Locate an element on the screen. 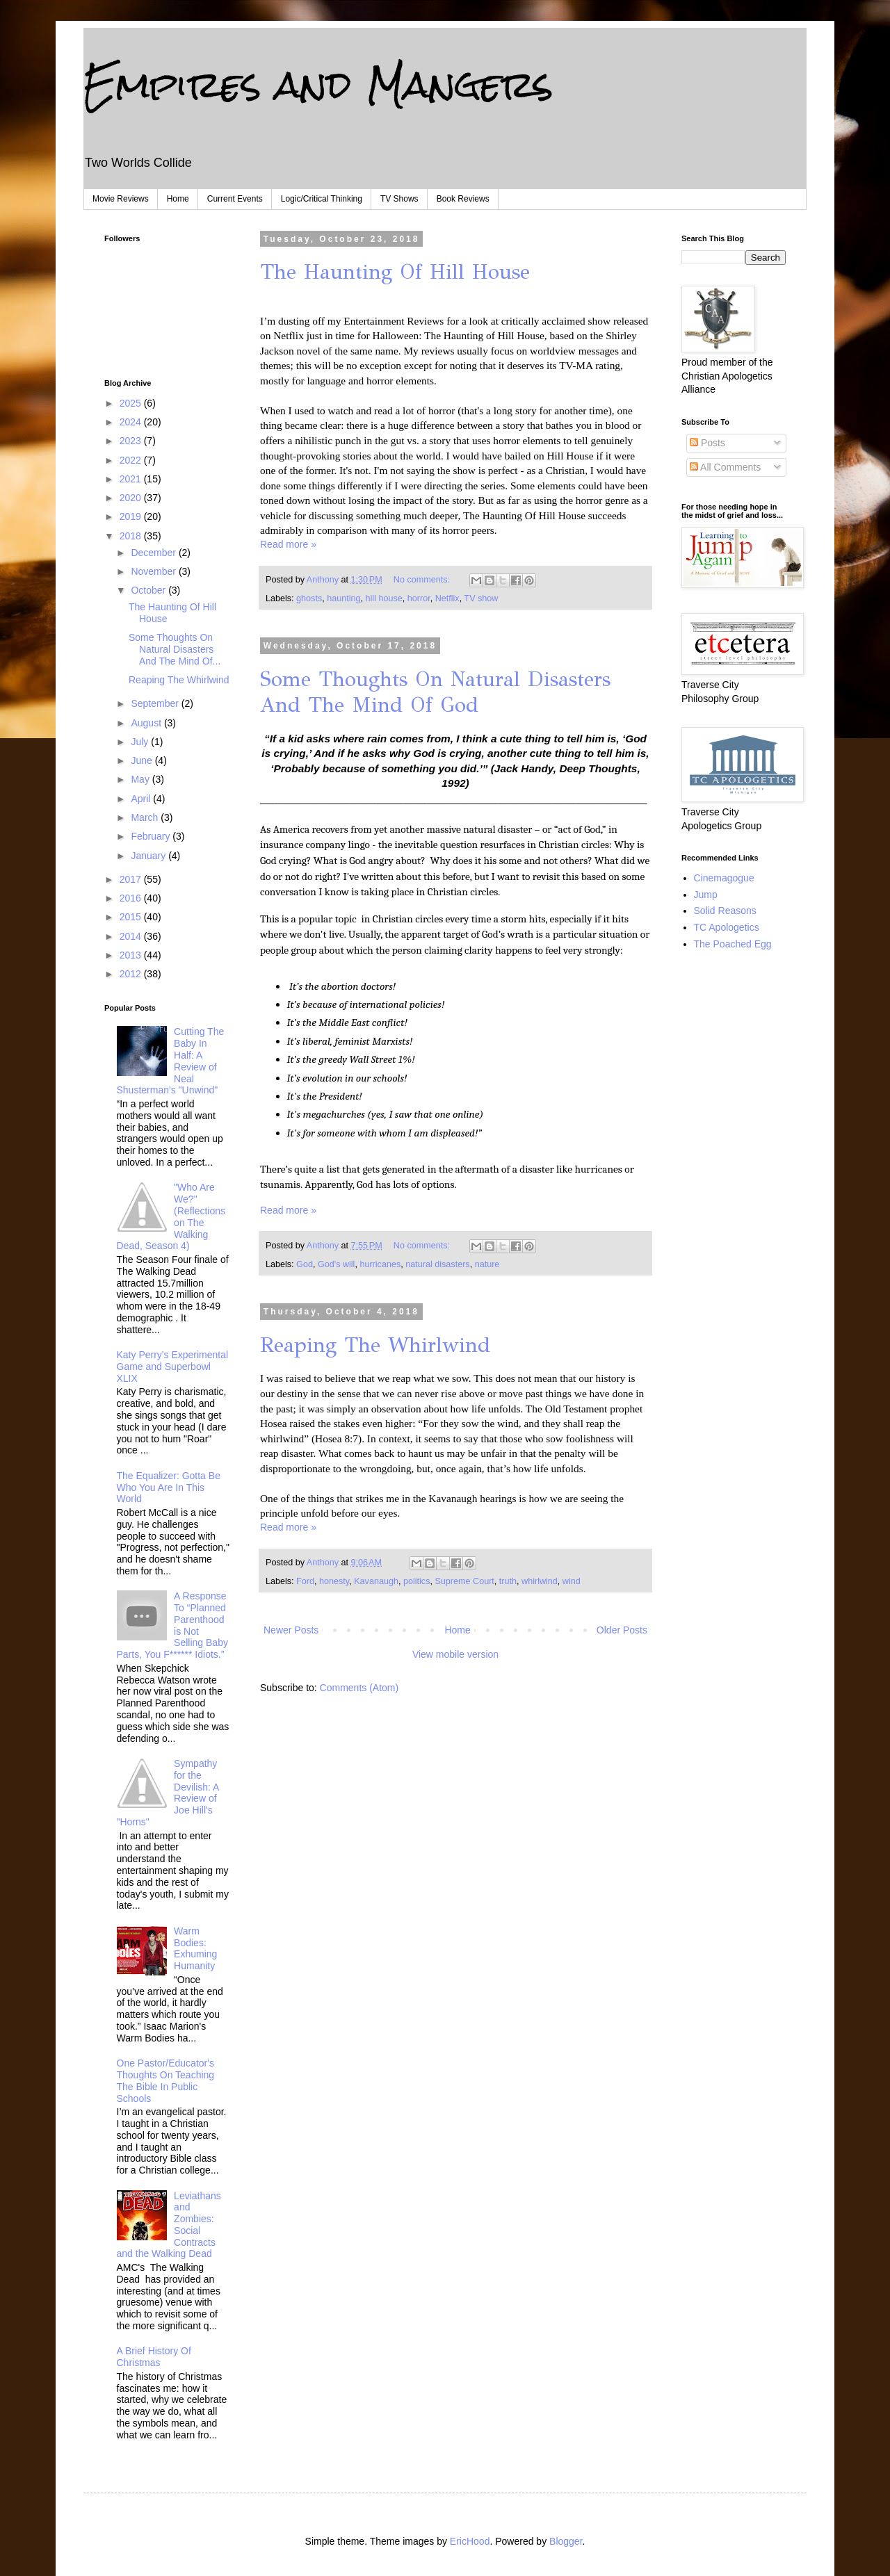  February is located at coordinates (151, 836).